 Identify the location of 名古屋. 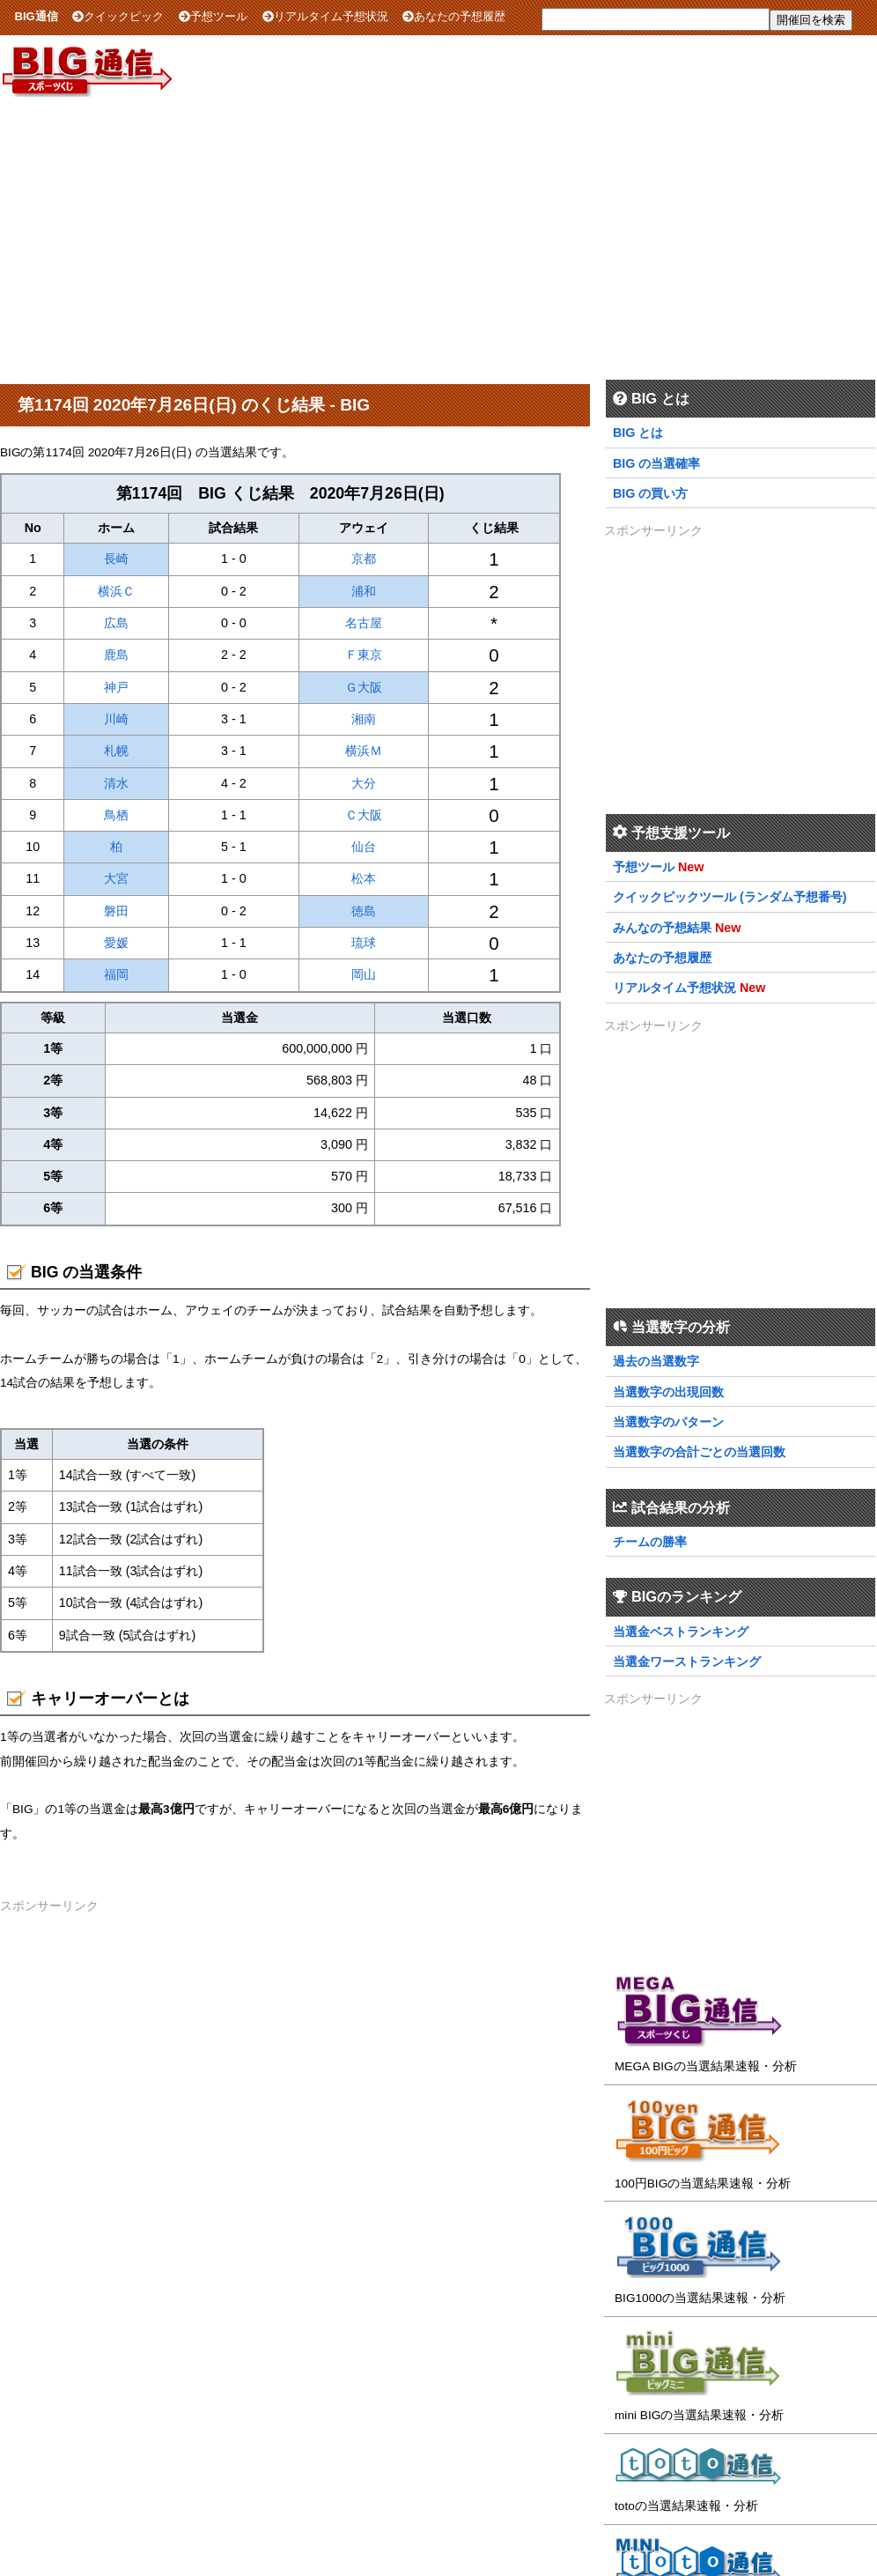
(363, 623).